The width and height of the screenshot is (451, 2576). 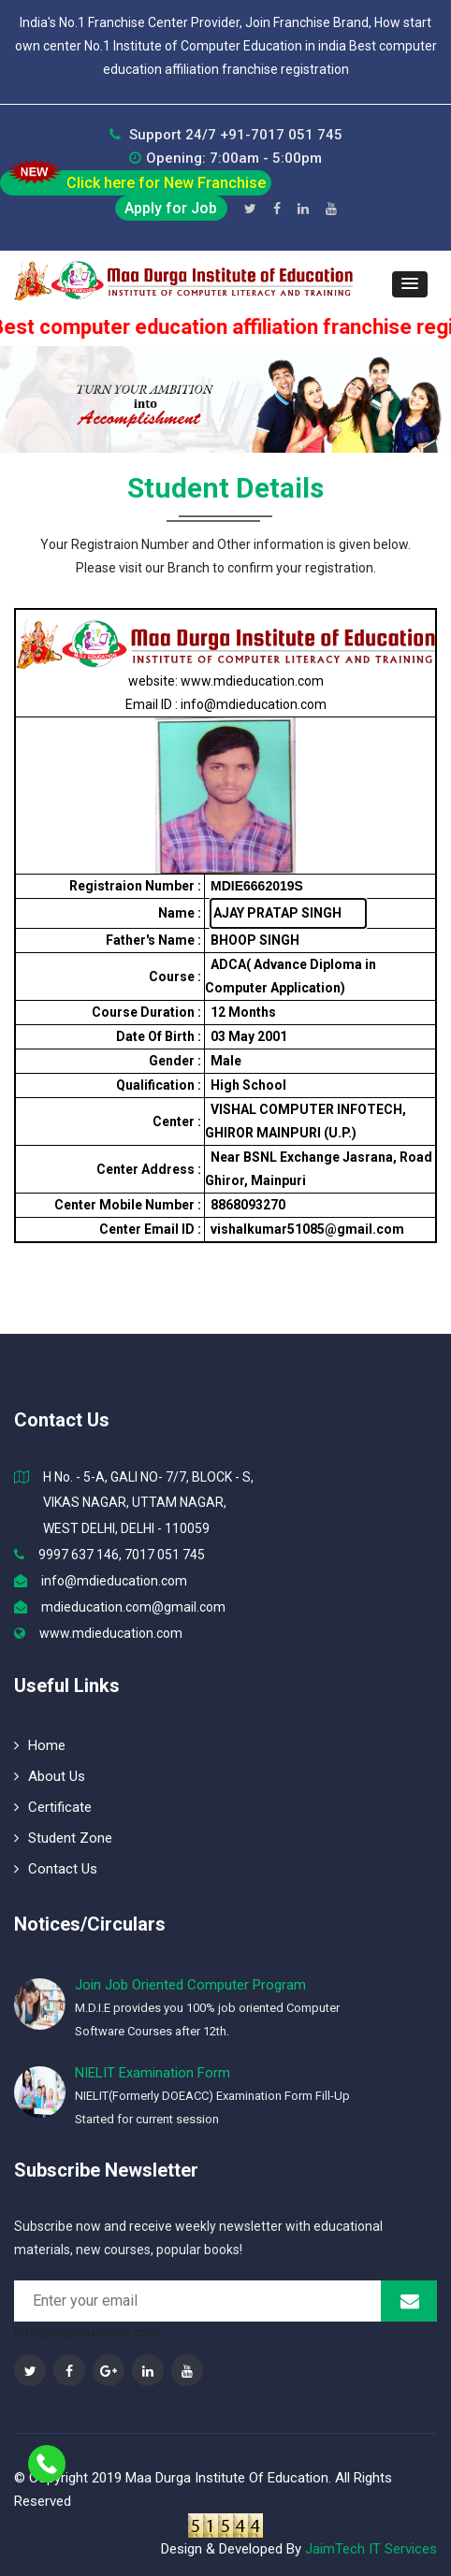 I want to click on About Us, so click(x=49, y=1776).